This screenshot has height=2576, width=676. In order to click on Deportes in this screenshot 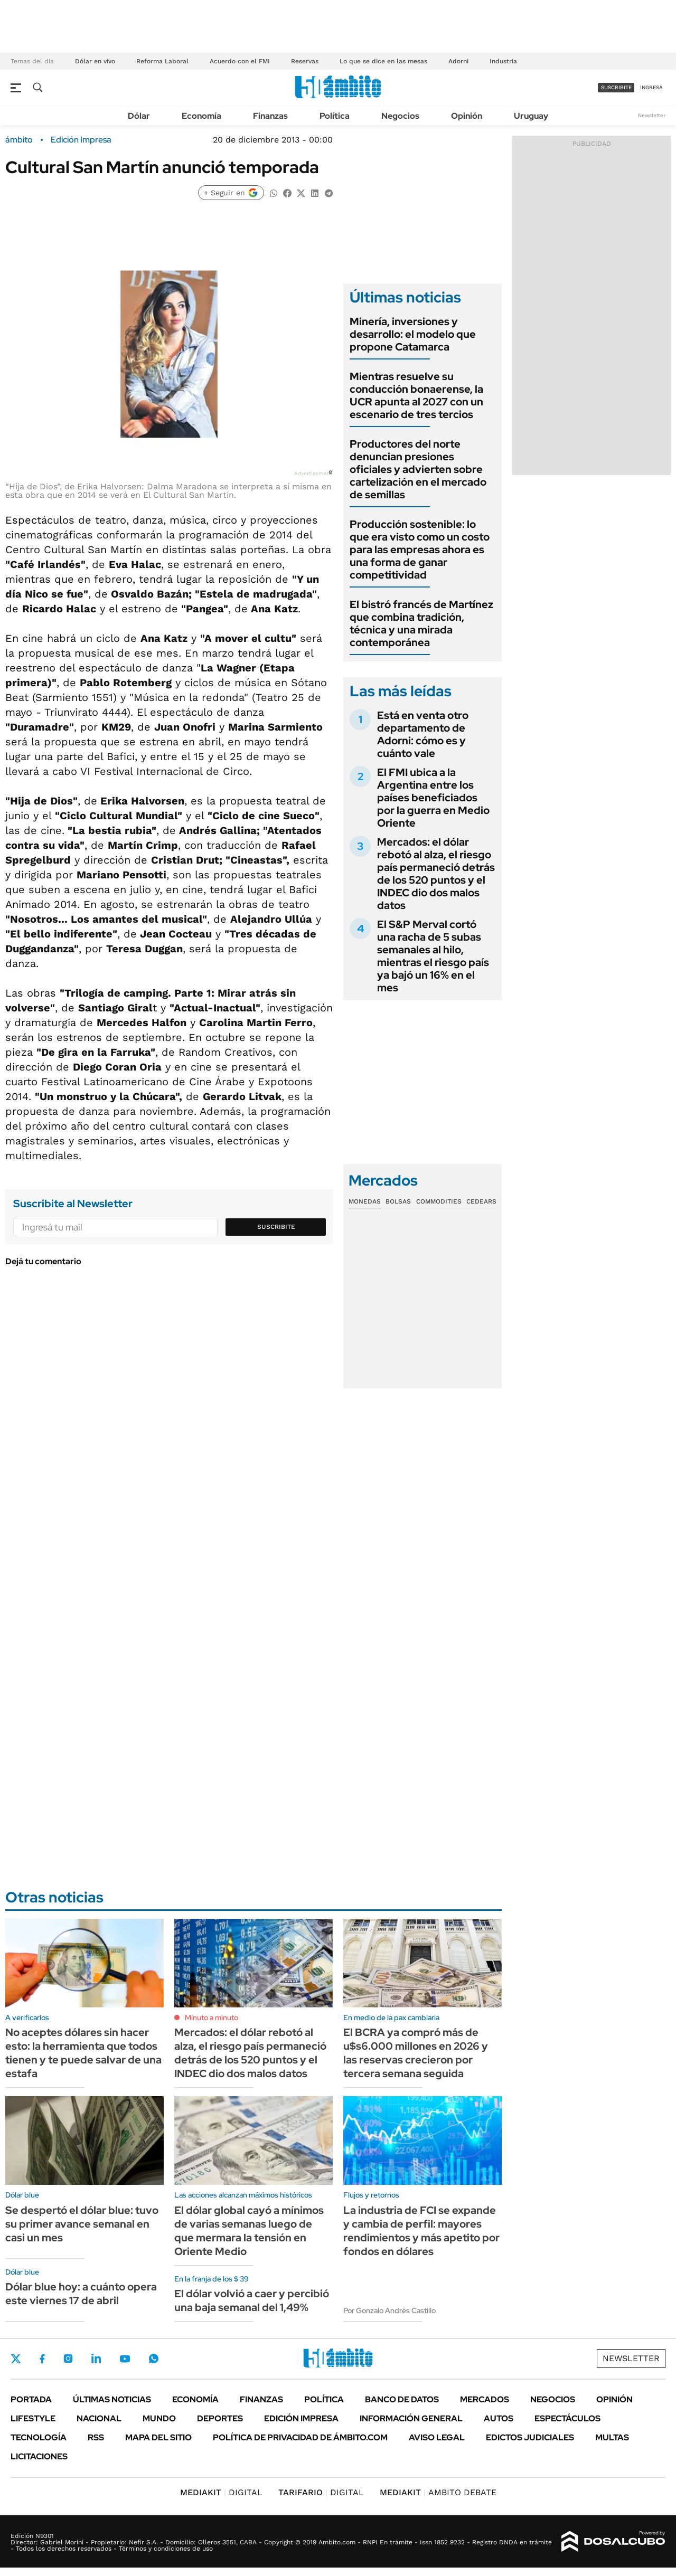, I will do `click(220, 2418)`.